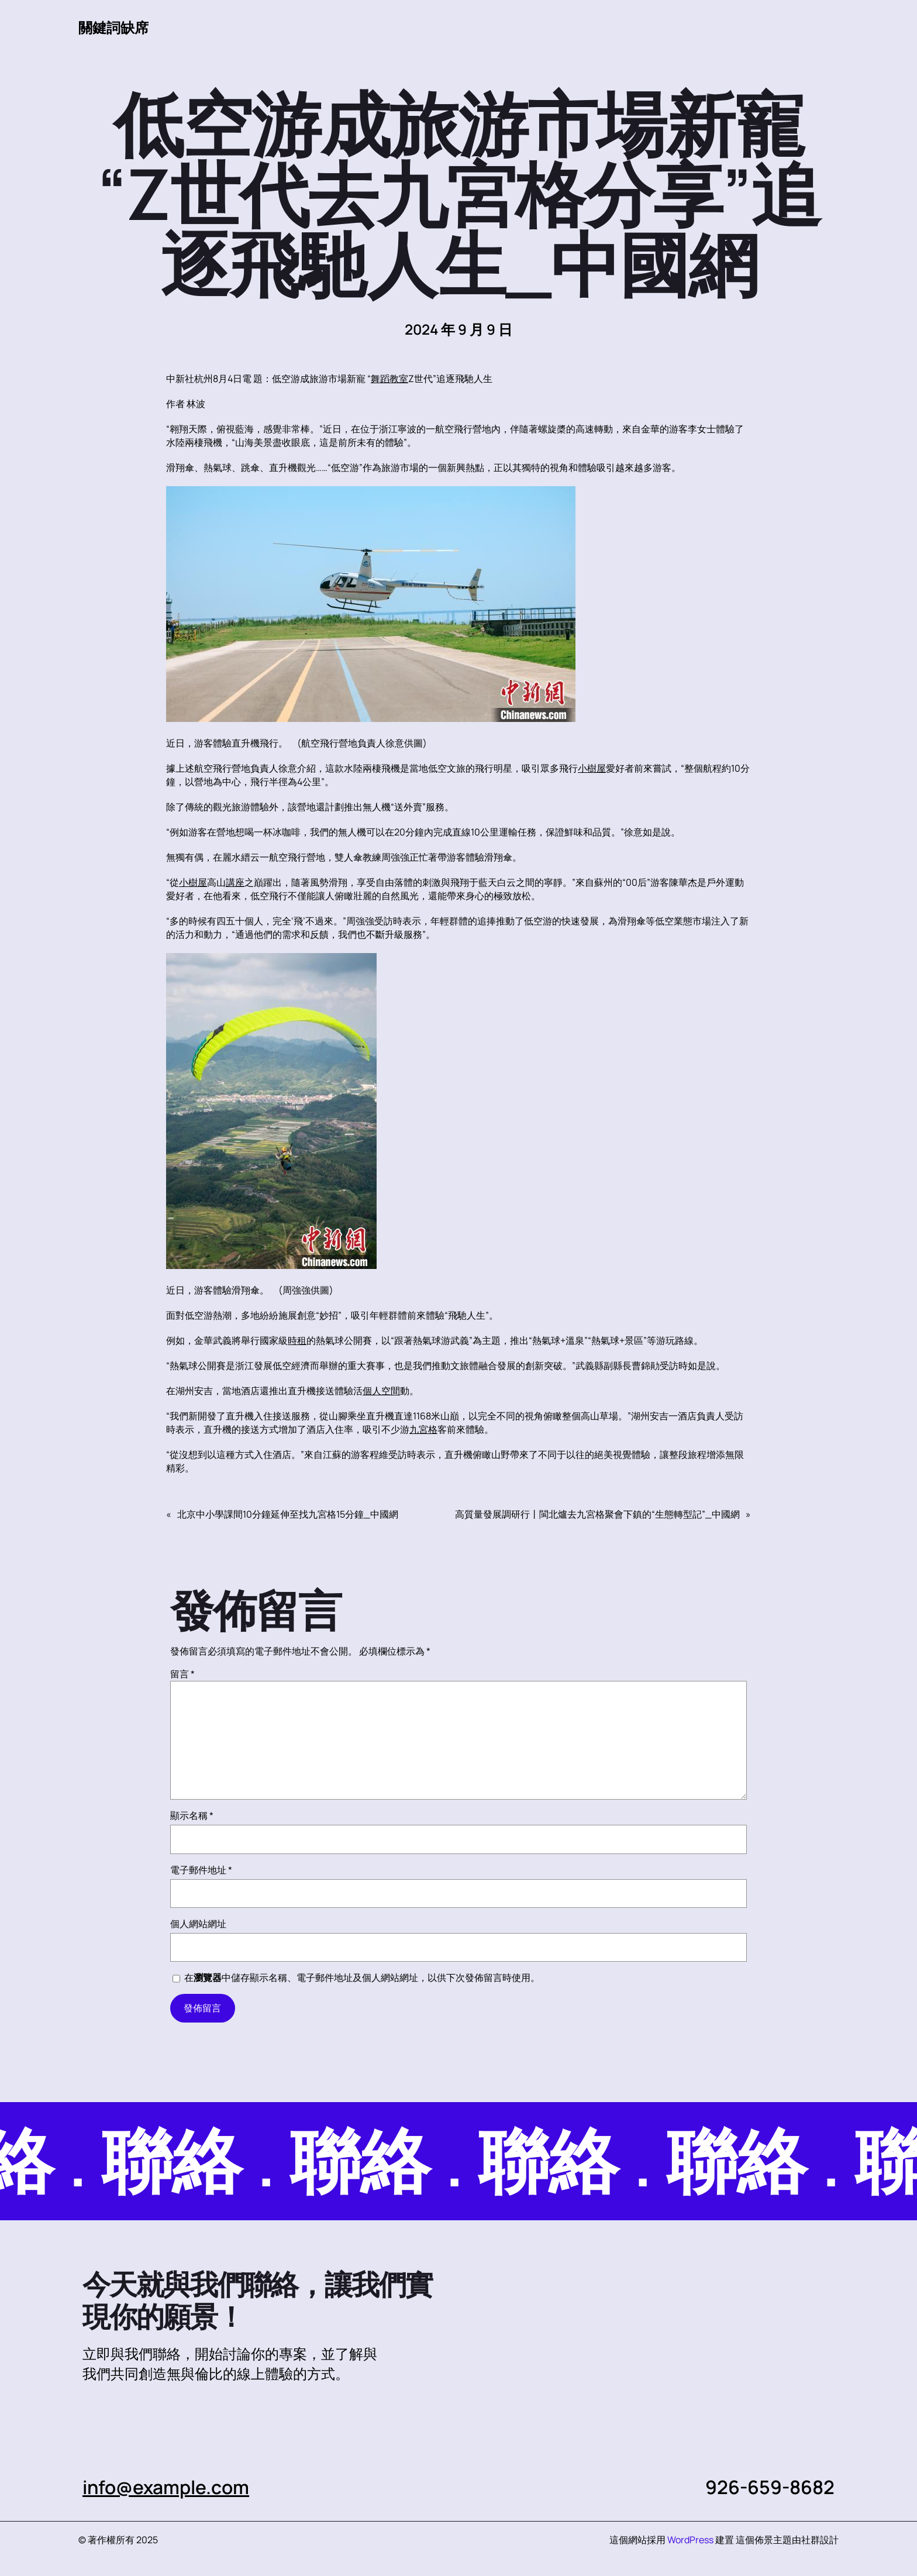 The width and height of the screenshot is (917, 2576). What do you see at coordinates (198, 1923) in the screenshot?
I see `個人網站網址` at bounding box center [198, 1923].